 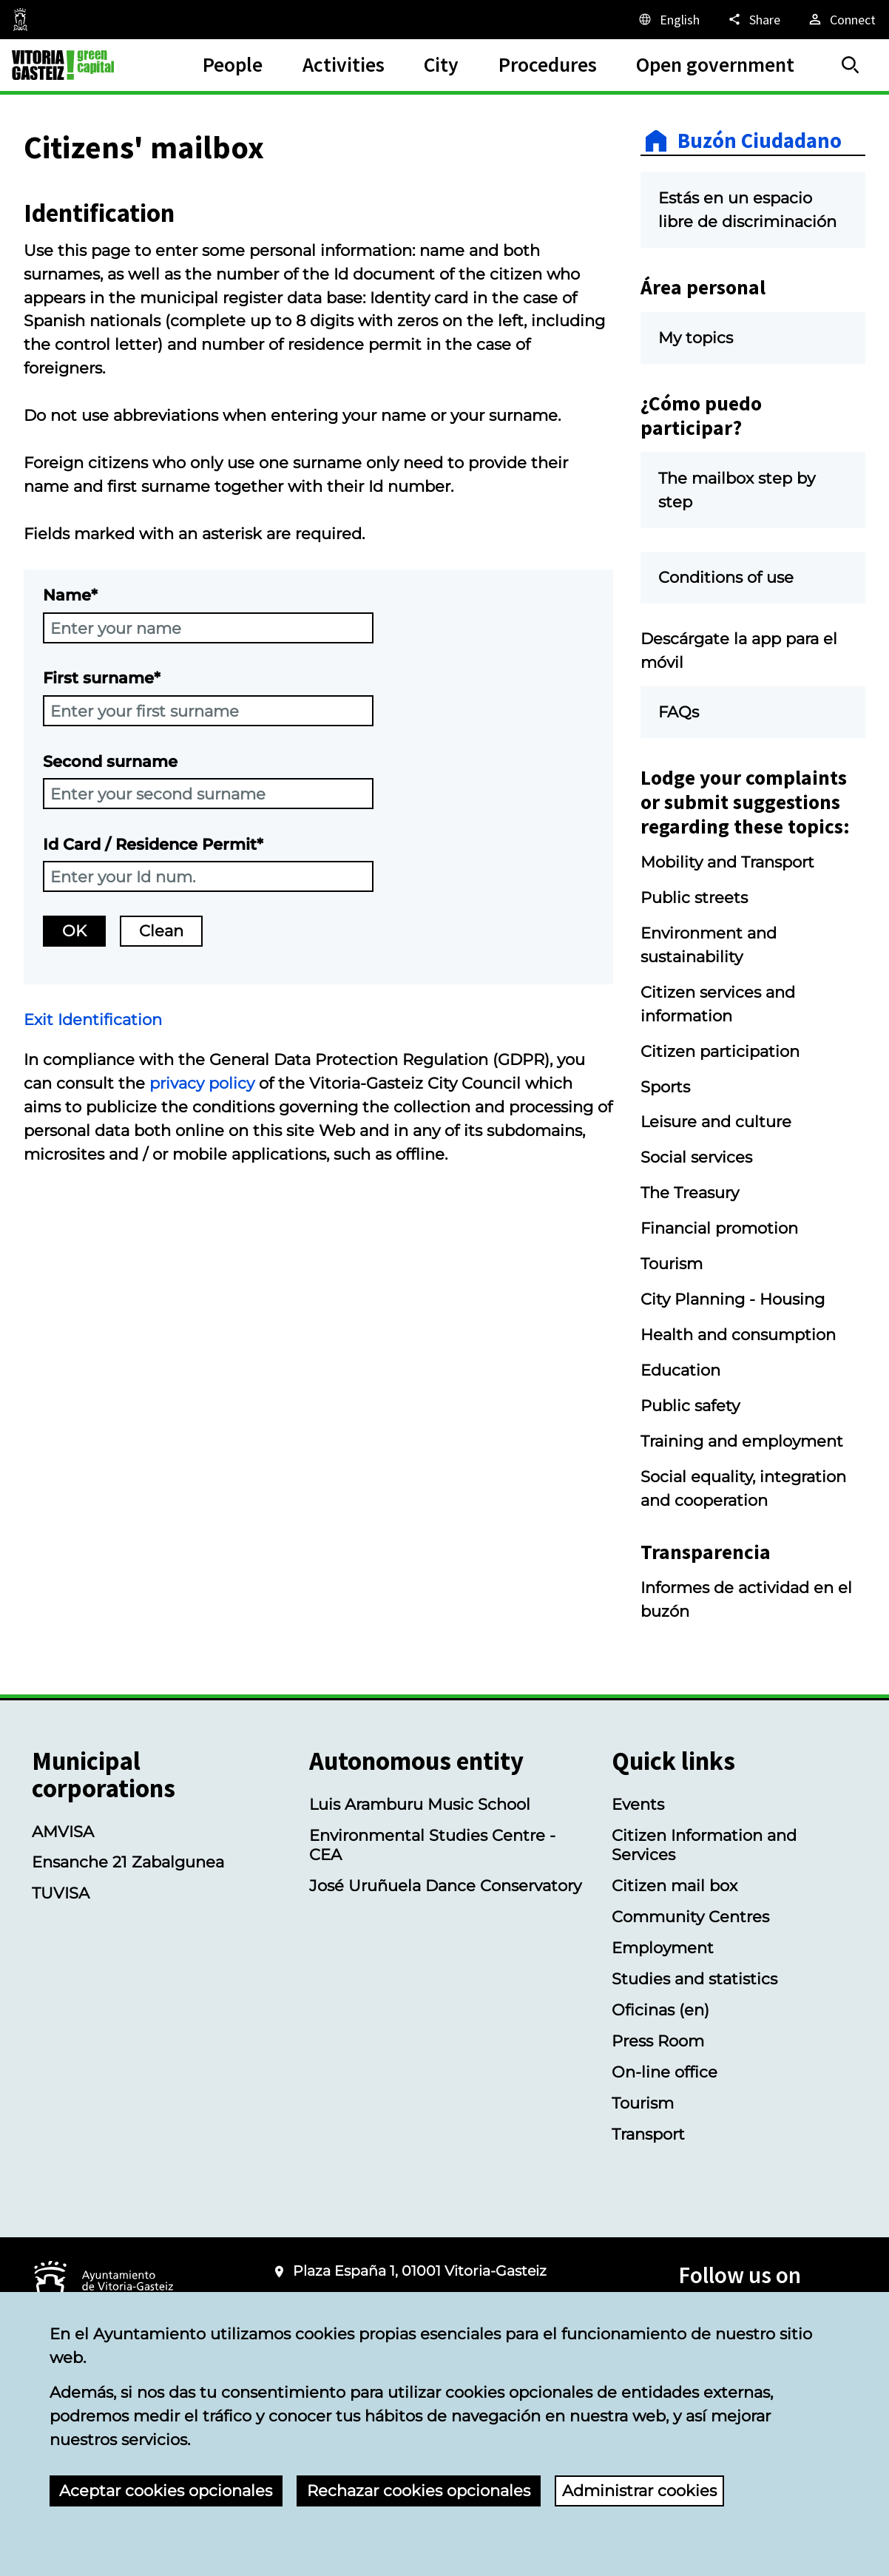 What do you see at coordinates (128, 1861) in the screenshot?
I see `Ensanche 21 Zabalgunea` at bounding box center [128, 1861].